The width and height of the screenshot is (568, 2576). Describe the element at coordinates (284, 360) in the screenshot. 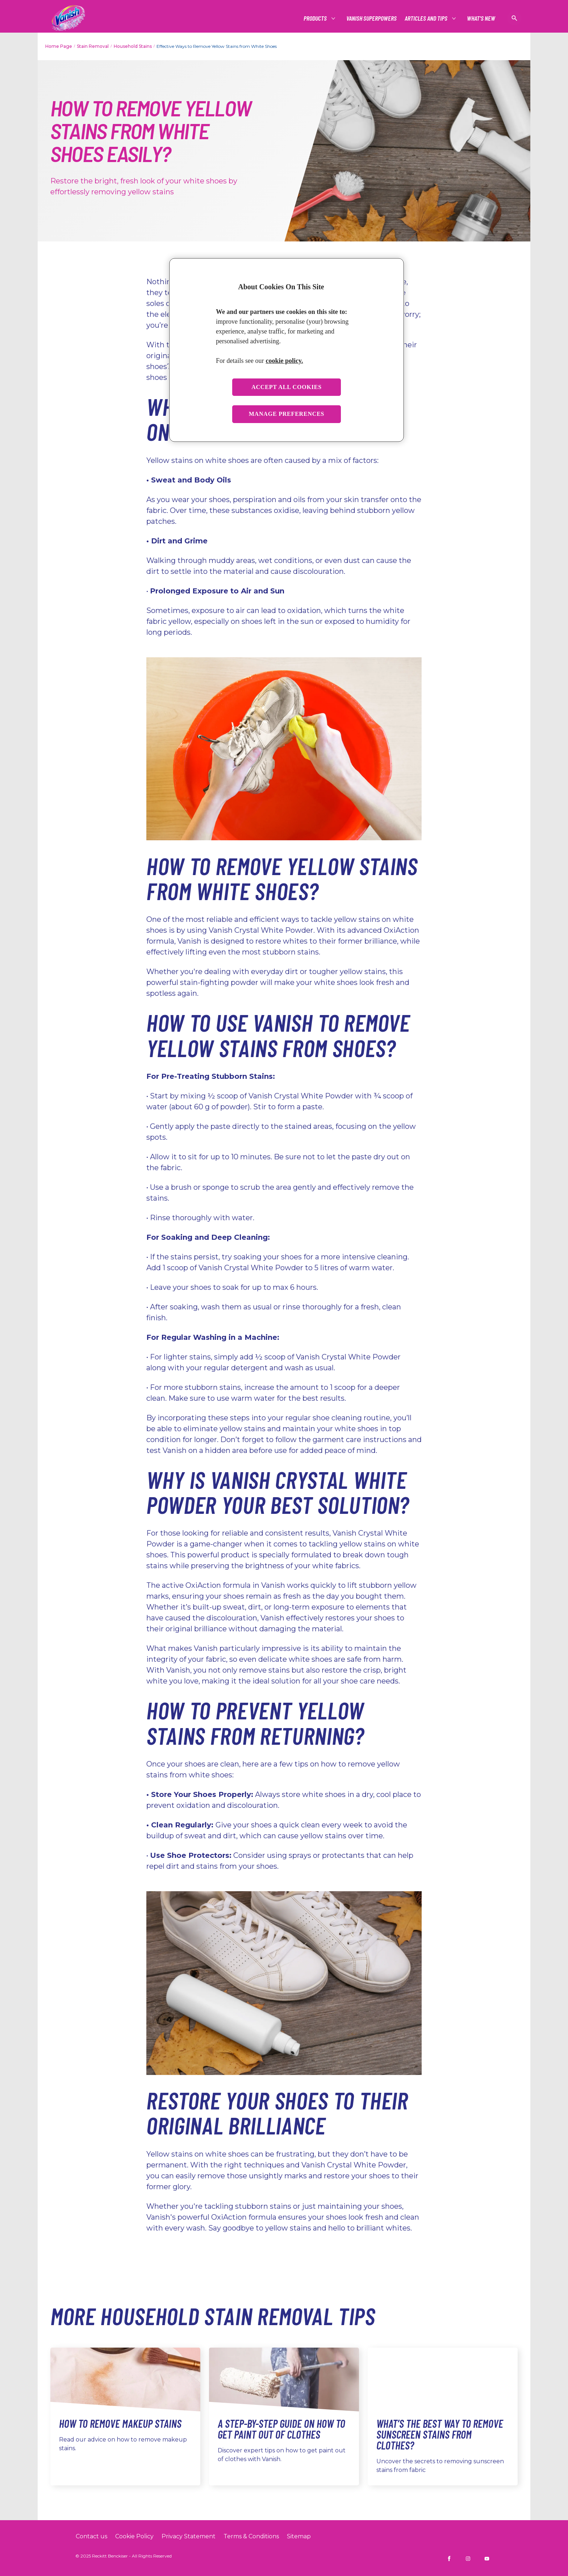

I see `cookie policy. [More information about your privacy, opens in a new tab]` at that location.